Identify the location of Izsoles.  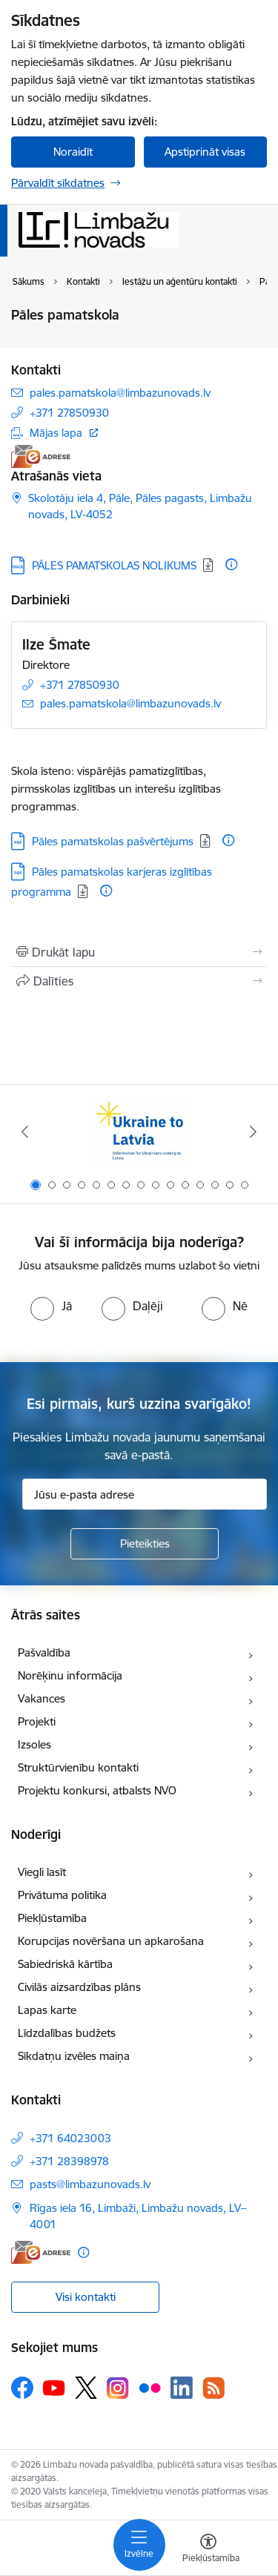
(34, 1744).